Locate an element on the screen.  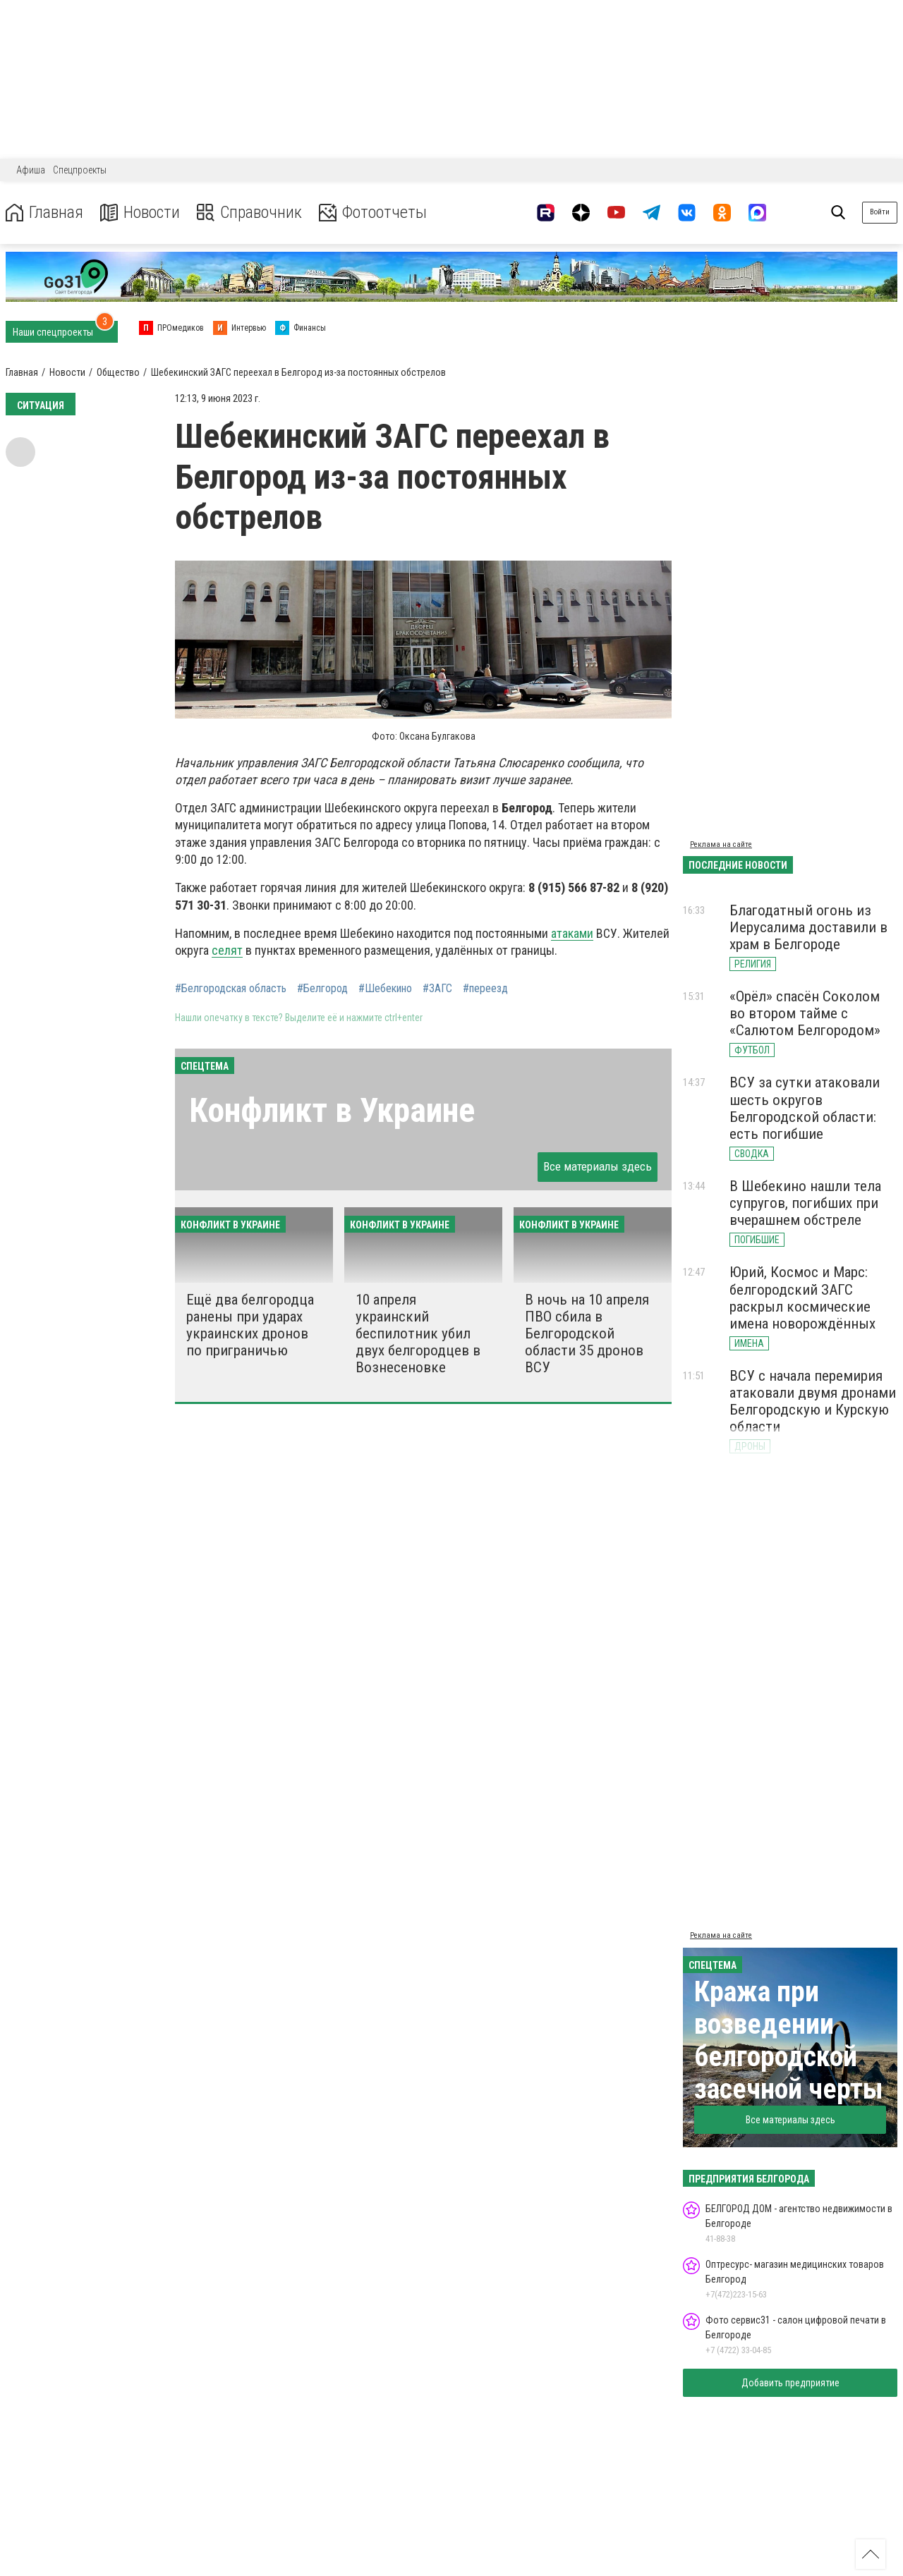
«Орёл» спасён Соколом во втором тайме с «Салютом Белгородом» is located at coordinates (804, 1013).